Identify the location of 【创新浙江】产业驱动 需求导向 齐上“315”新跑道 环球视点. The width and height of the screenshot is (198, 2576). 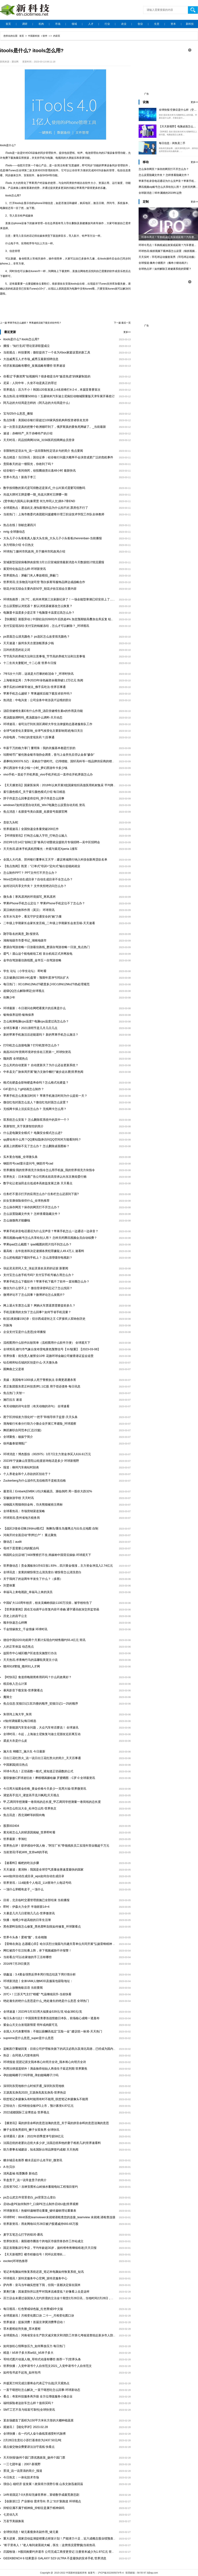
(42, 2501).